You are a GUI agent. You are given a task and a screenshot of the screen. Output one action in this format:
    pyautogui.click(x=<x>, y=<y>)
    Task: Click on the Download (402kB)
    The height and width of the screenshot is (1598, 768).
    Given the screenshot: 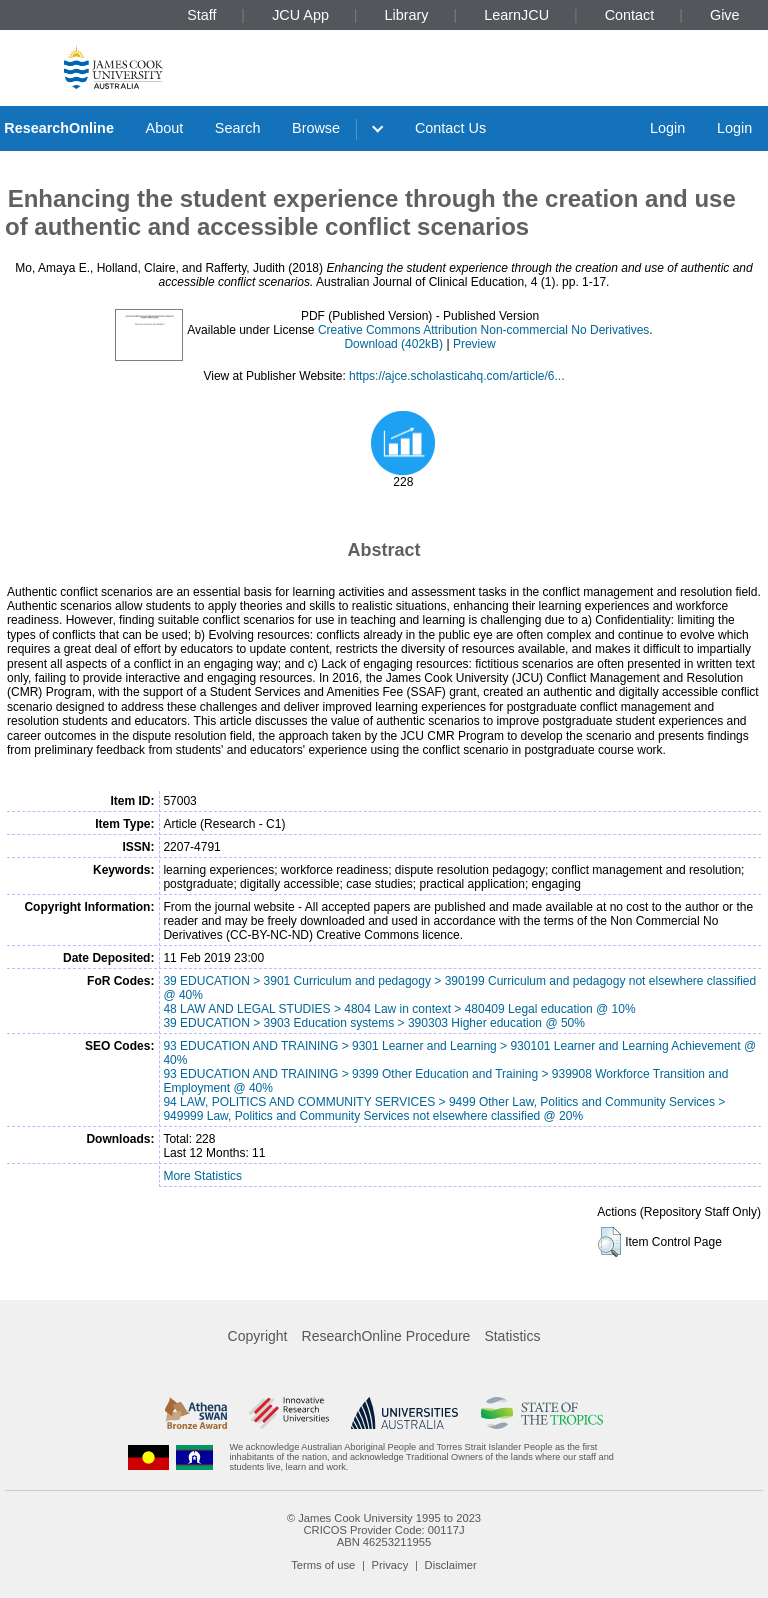 What is the action you would take?
    pyautogui.click(x=393, y=344)
    